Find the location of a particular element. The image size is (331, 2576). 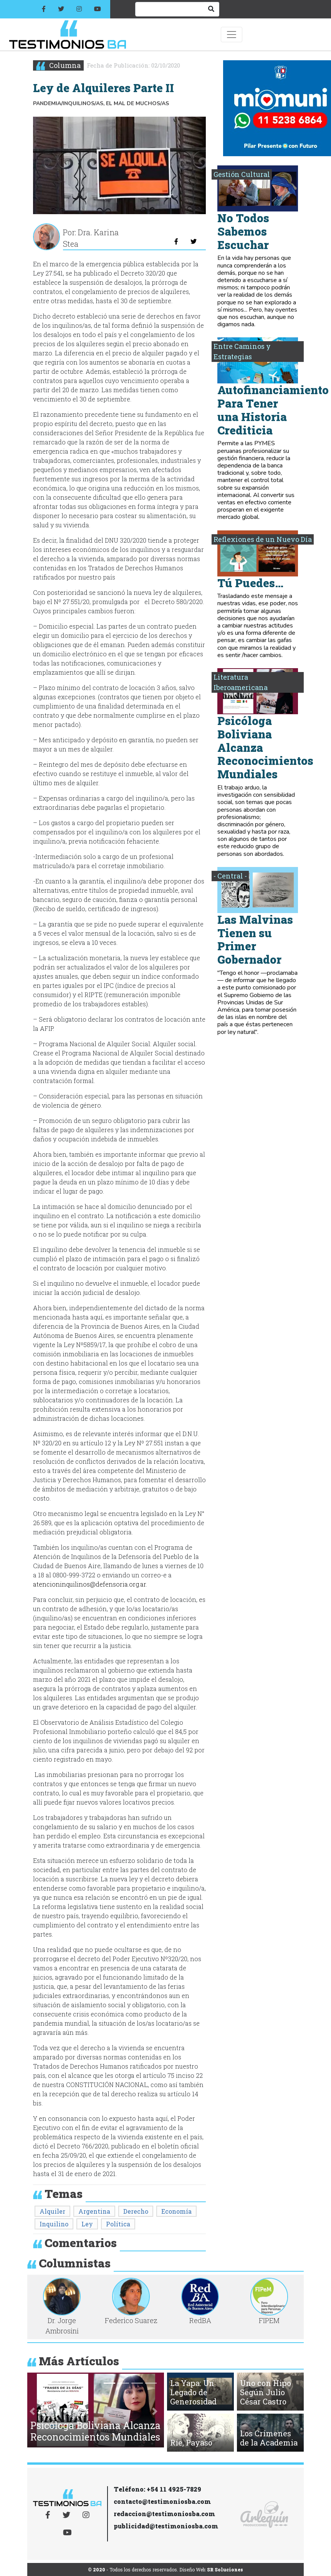

[Toggle navigation] is located at coordinates (231, 34).